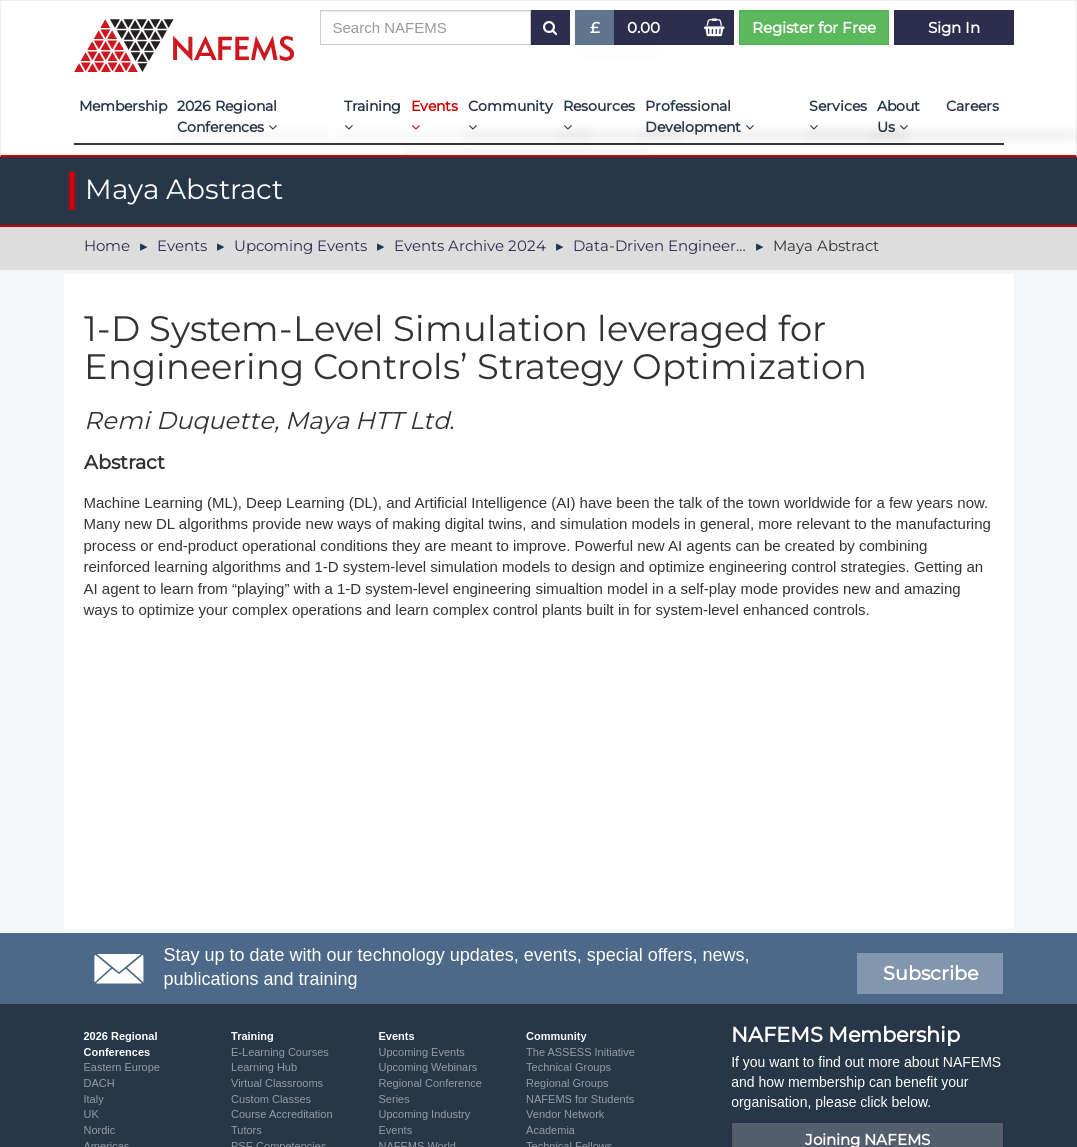 This screenshot has width=1077, height=1147. I want to click on Upcoming Webinars, so click(428, 1067).